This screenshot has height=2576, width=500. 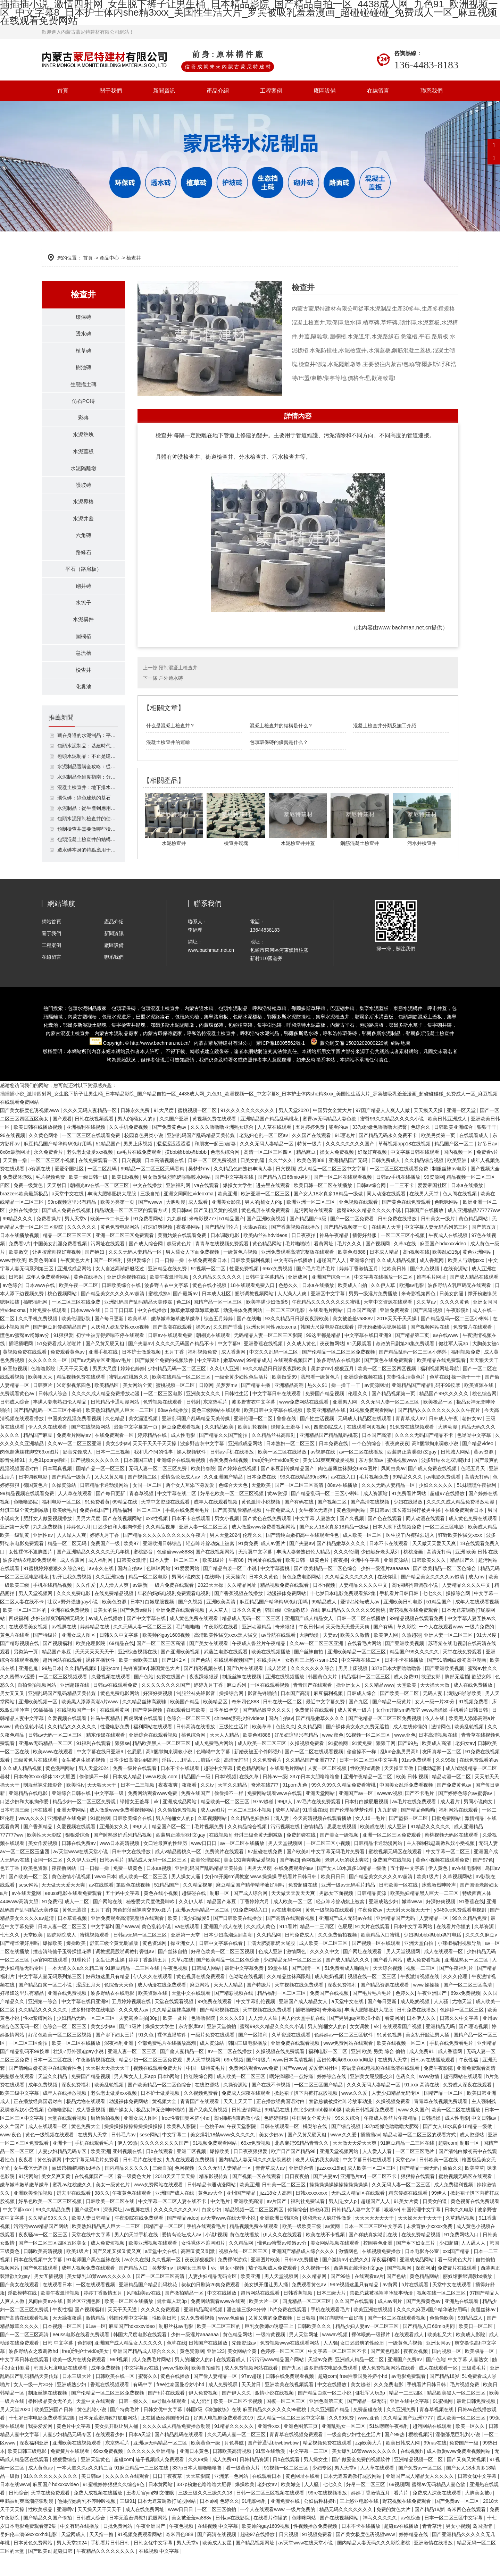 I want to click on wwwav视频, so click(x=389, y=1814).